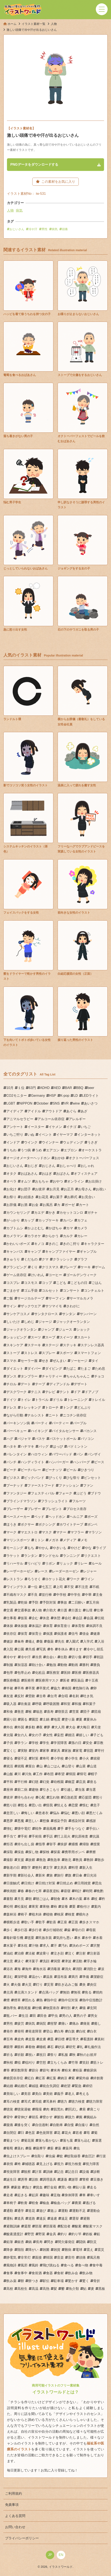 The width and height of the screenshot is (111, 2576). What do you see at coordinates (13, 1922) in the screenshot?
I see `横断歩道` at bounding box center [13, 1922].